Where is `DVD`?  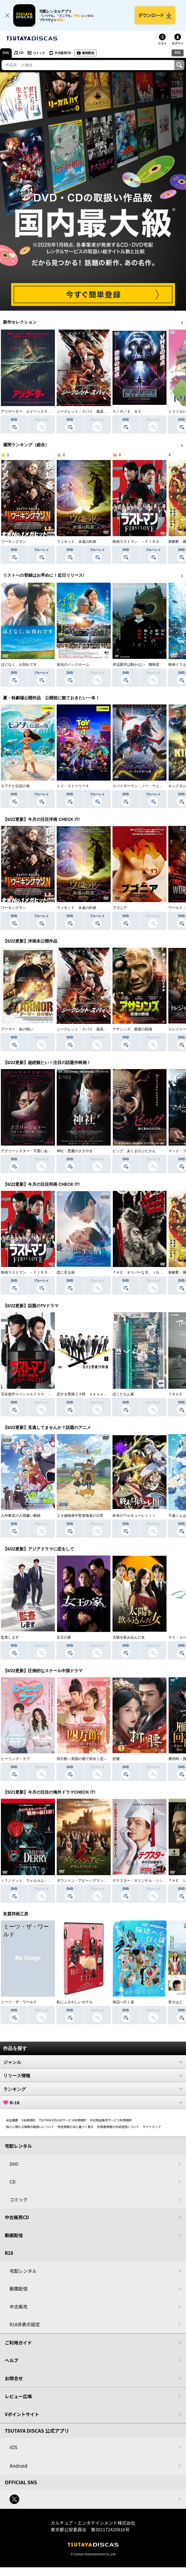 DVD is located at coordinates (6, 53).